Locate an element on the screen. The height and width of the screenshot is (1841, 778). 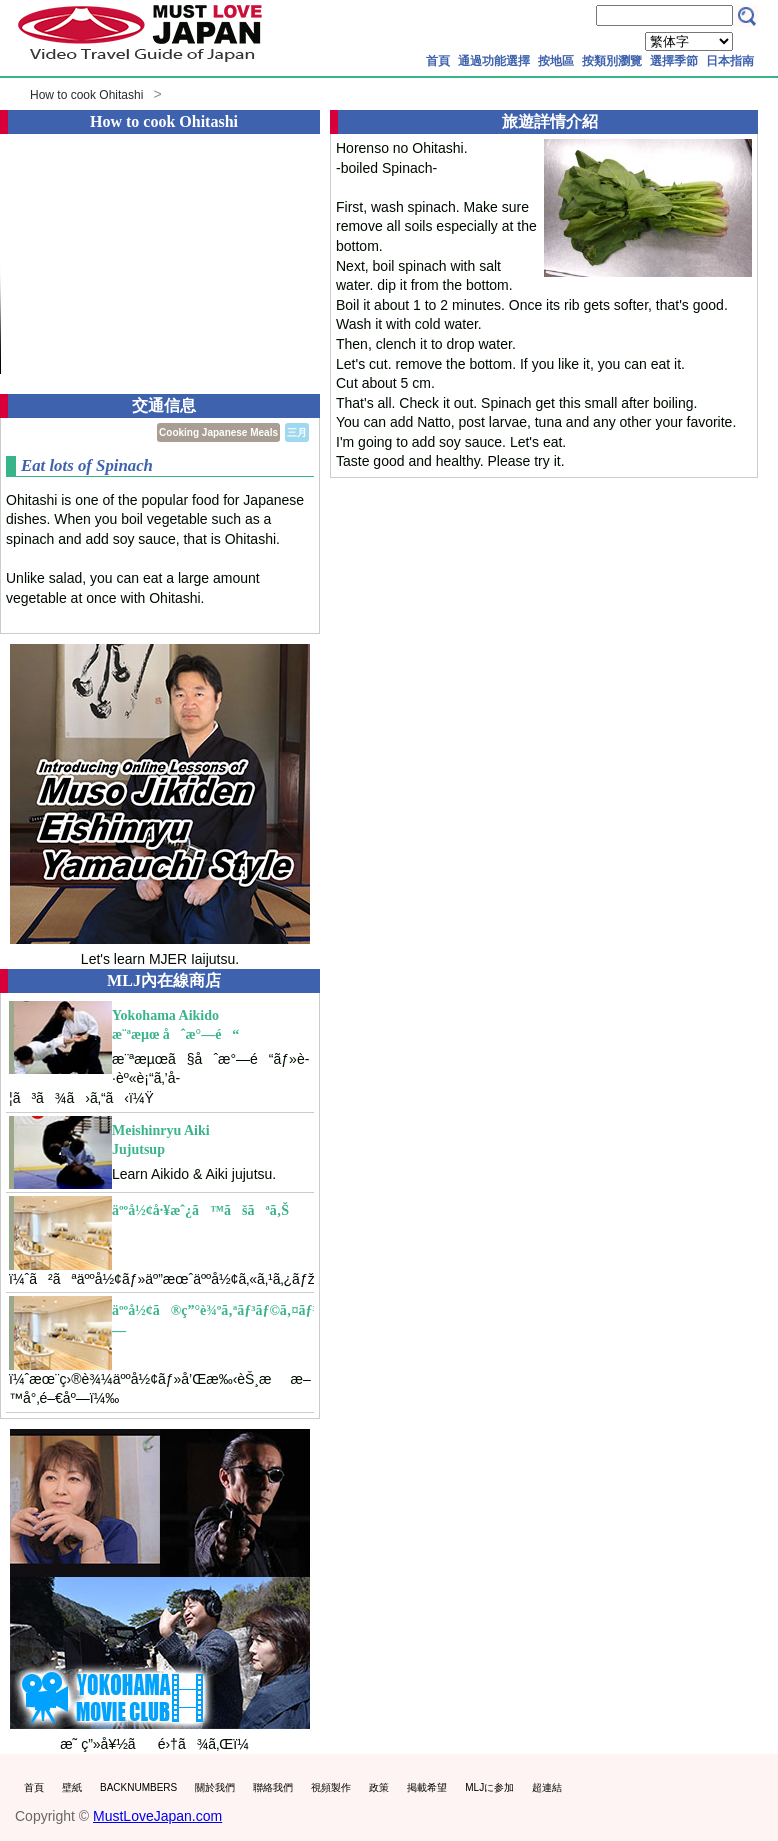
三月 is located at coordinates (297, 432).